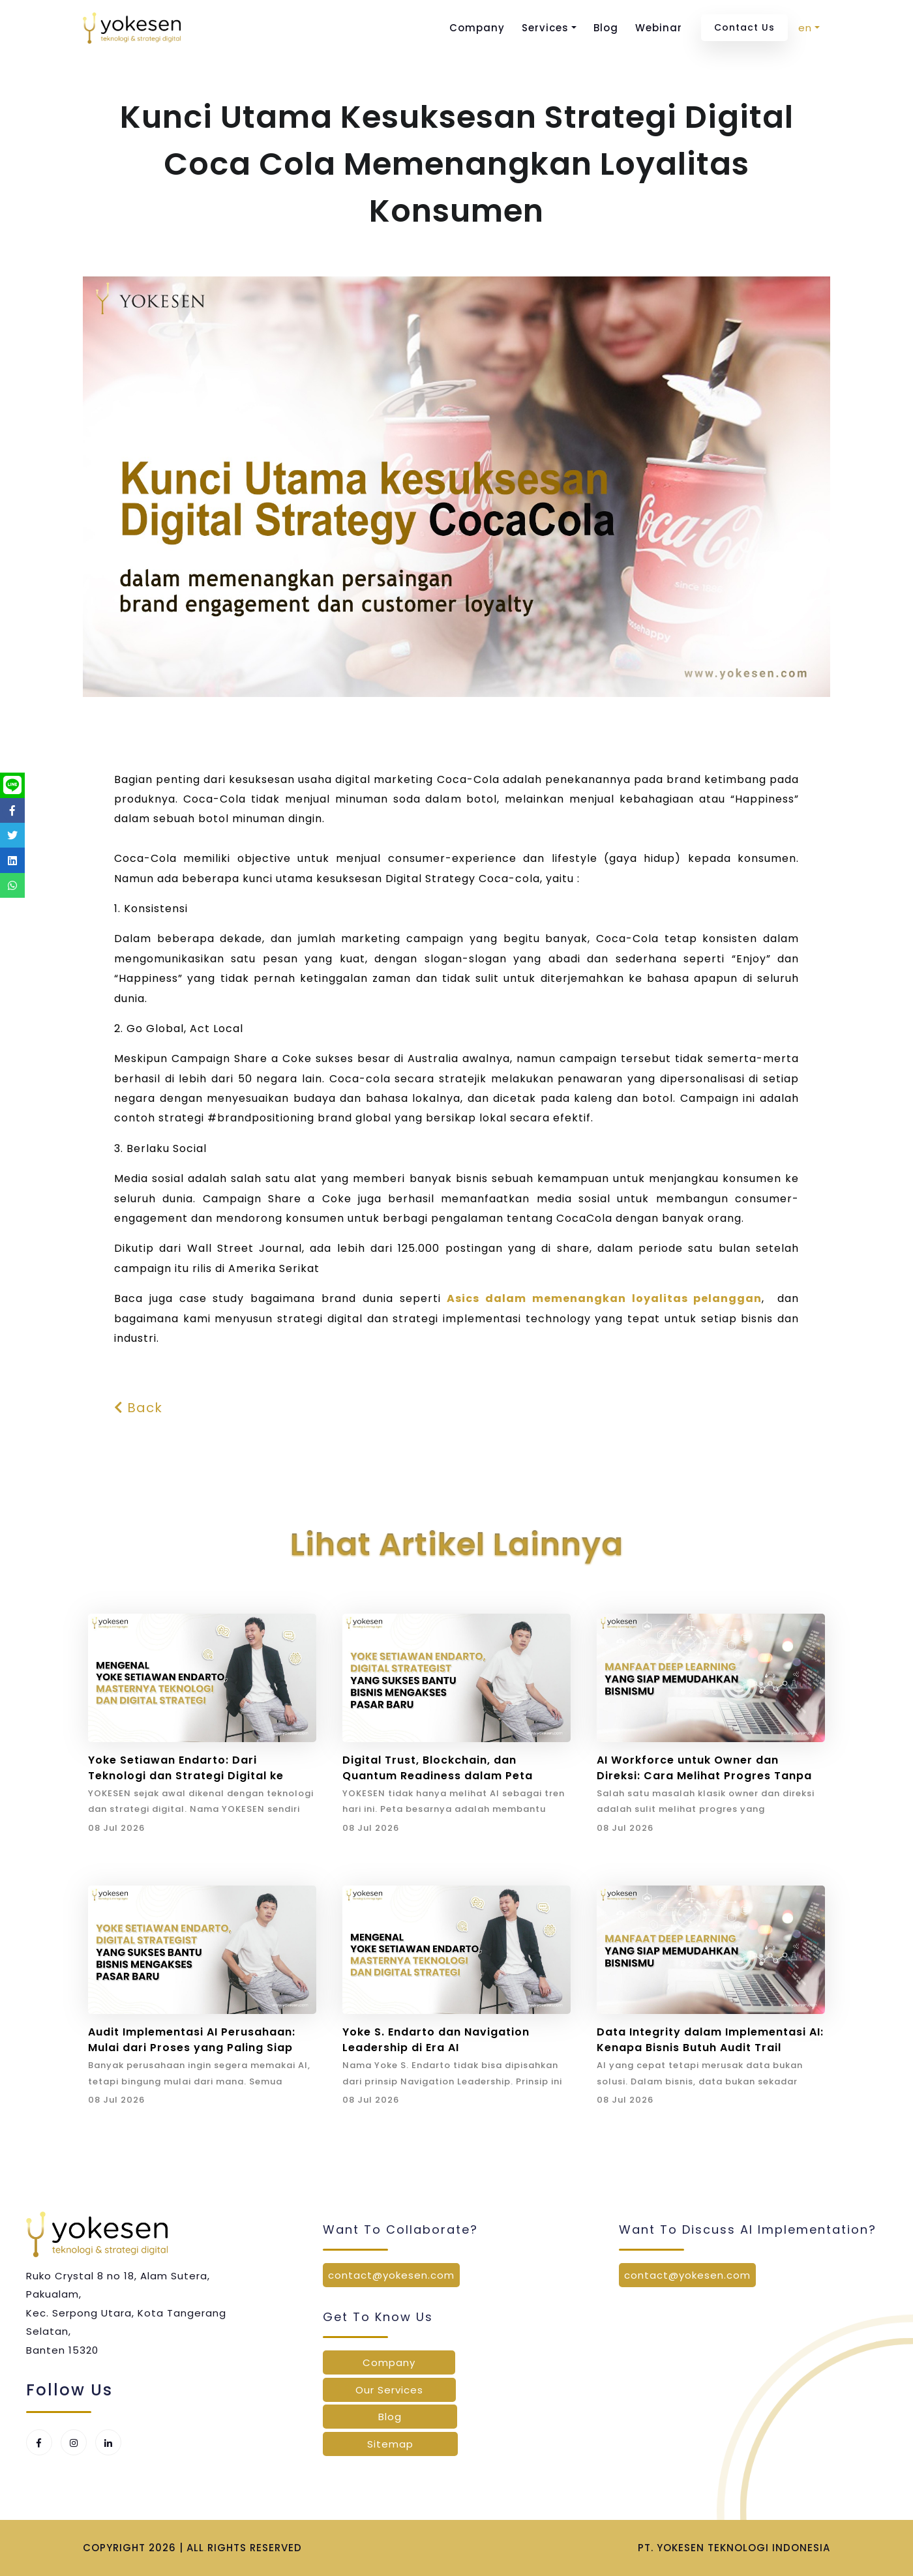  I want to click on Blog, so click(605, 28).